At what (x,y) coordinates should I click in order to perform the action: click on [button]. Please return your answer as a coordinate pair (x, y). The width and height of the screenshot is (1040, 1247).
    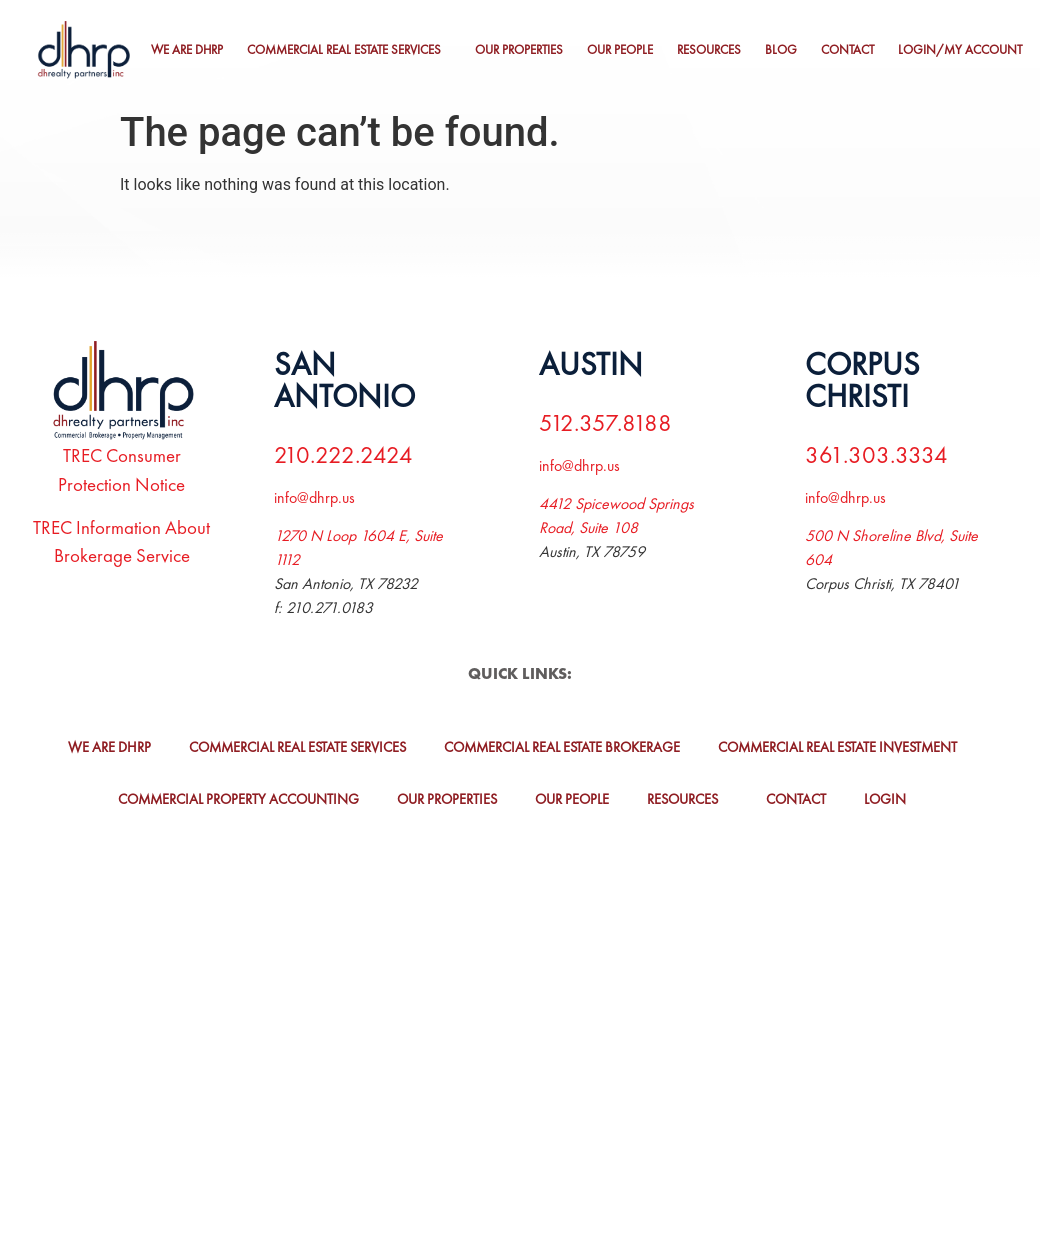
    Looking at the image, I should click on (349, 50).